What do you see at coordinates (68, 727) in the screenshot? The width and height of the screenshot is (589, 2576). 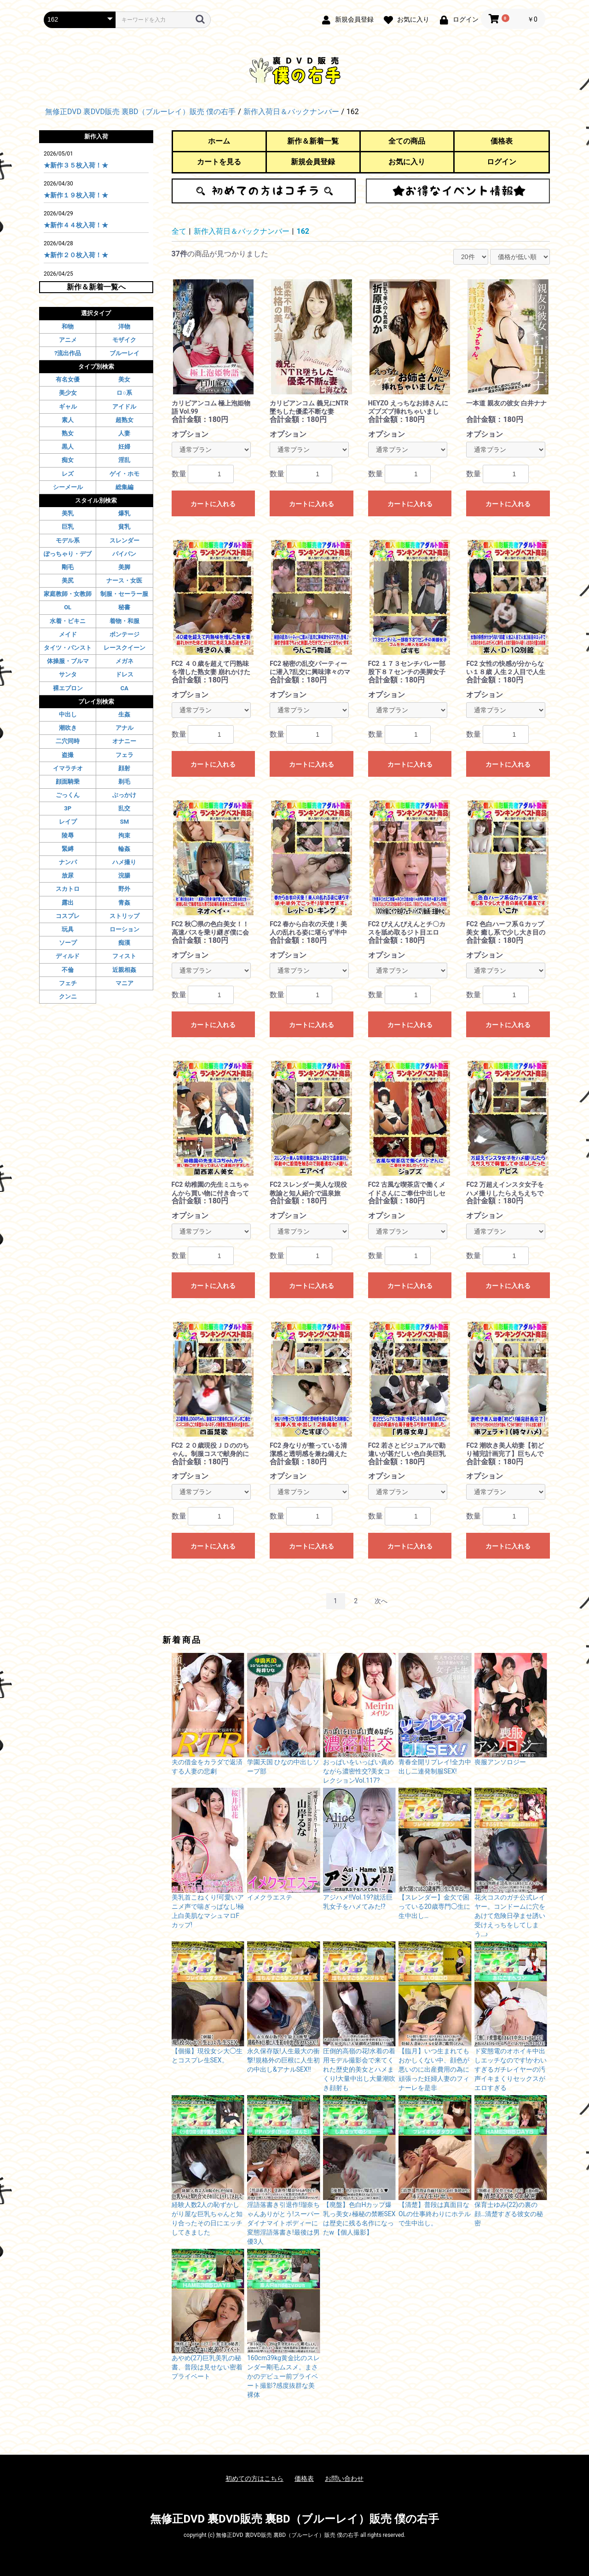 I see `潮吹き` at bounding box center [68, 727].